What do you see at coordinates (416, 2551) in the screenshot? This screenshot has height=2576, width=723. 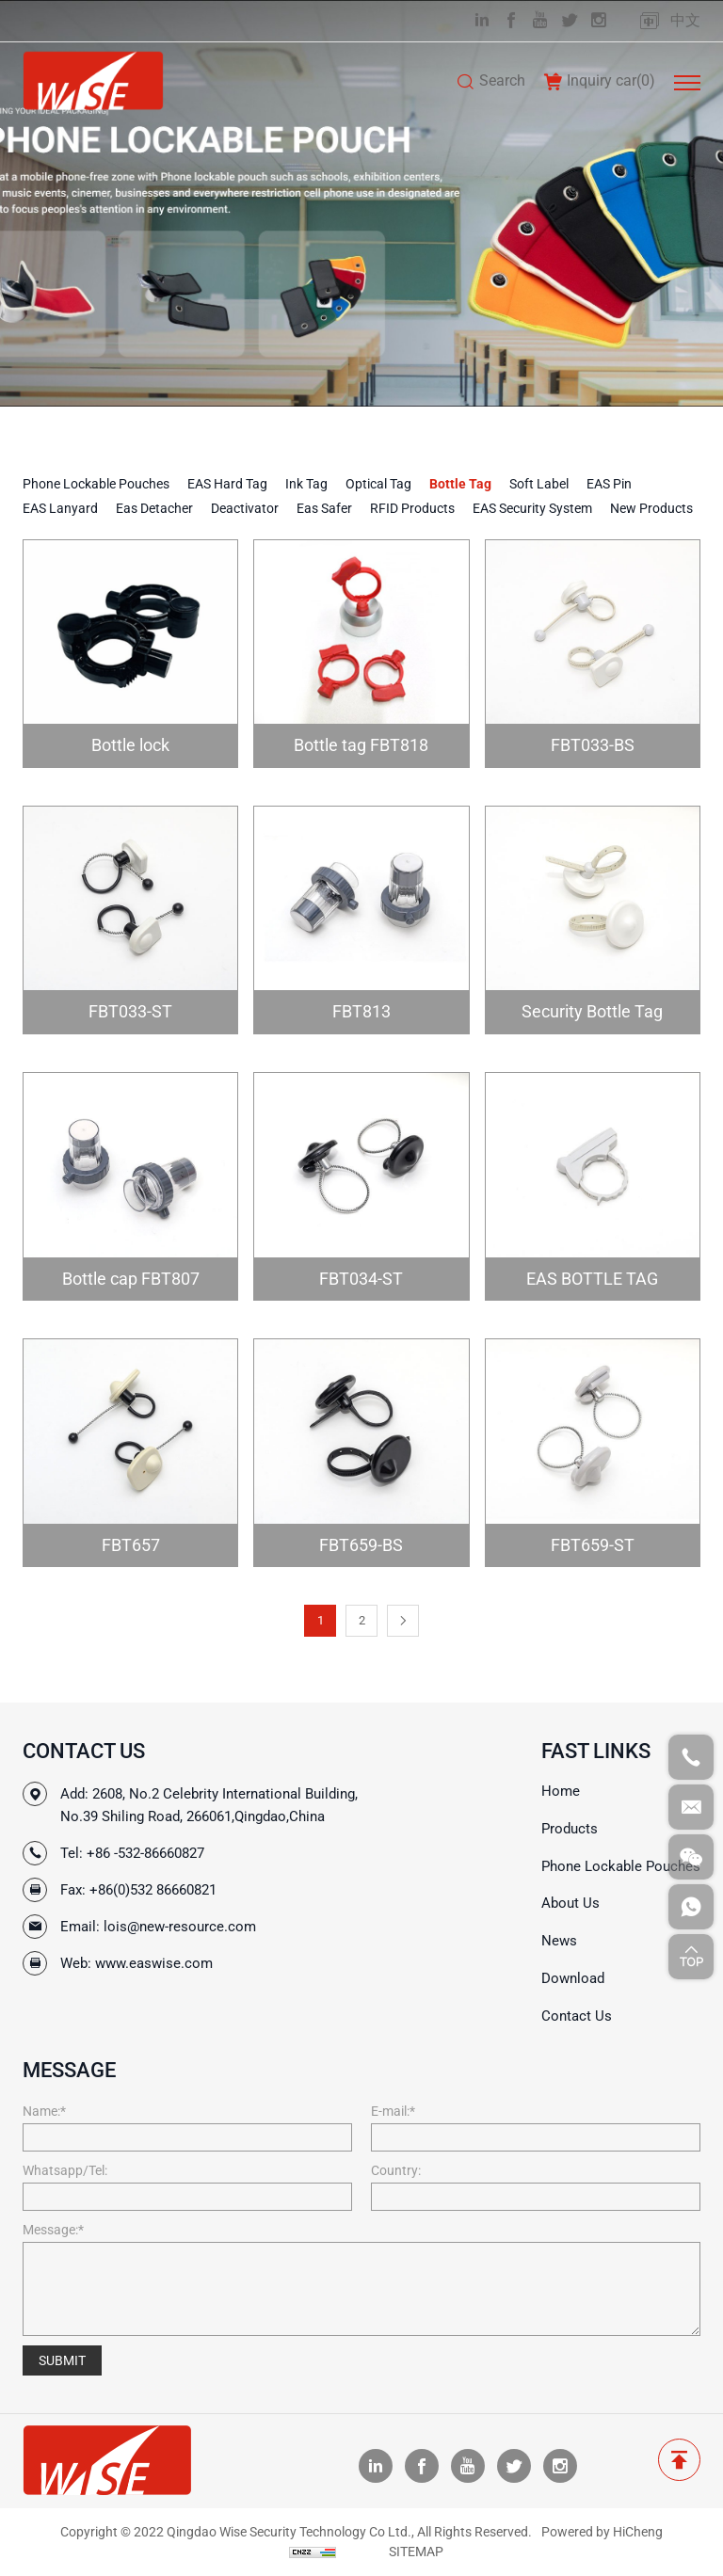 I see `SITEMAP` at bounding box center [416, 2551].